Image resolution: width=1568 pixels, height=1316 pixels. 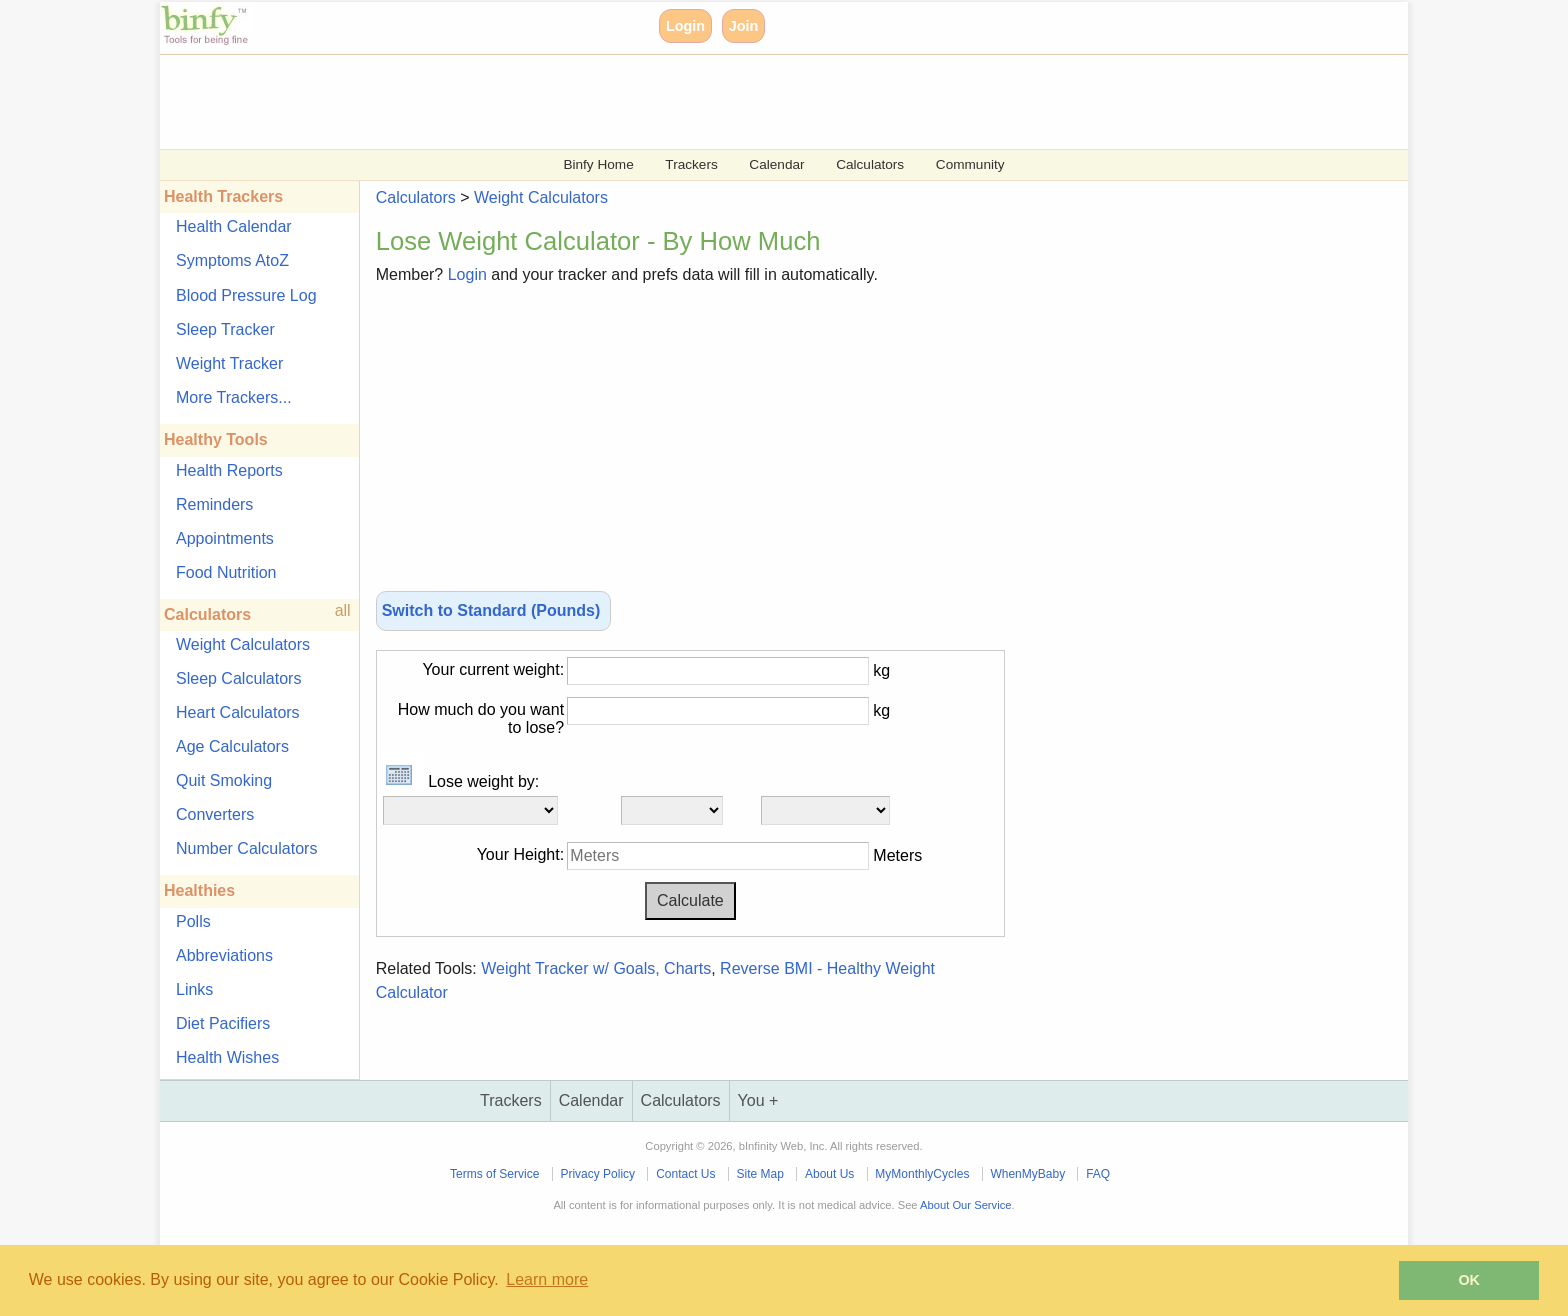 What do you see at coordinates (193, 921) in the screenshot?
I see `Polls` at bounding box center [193, 921].